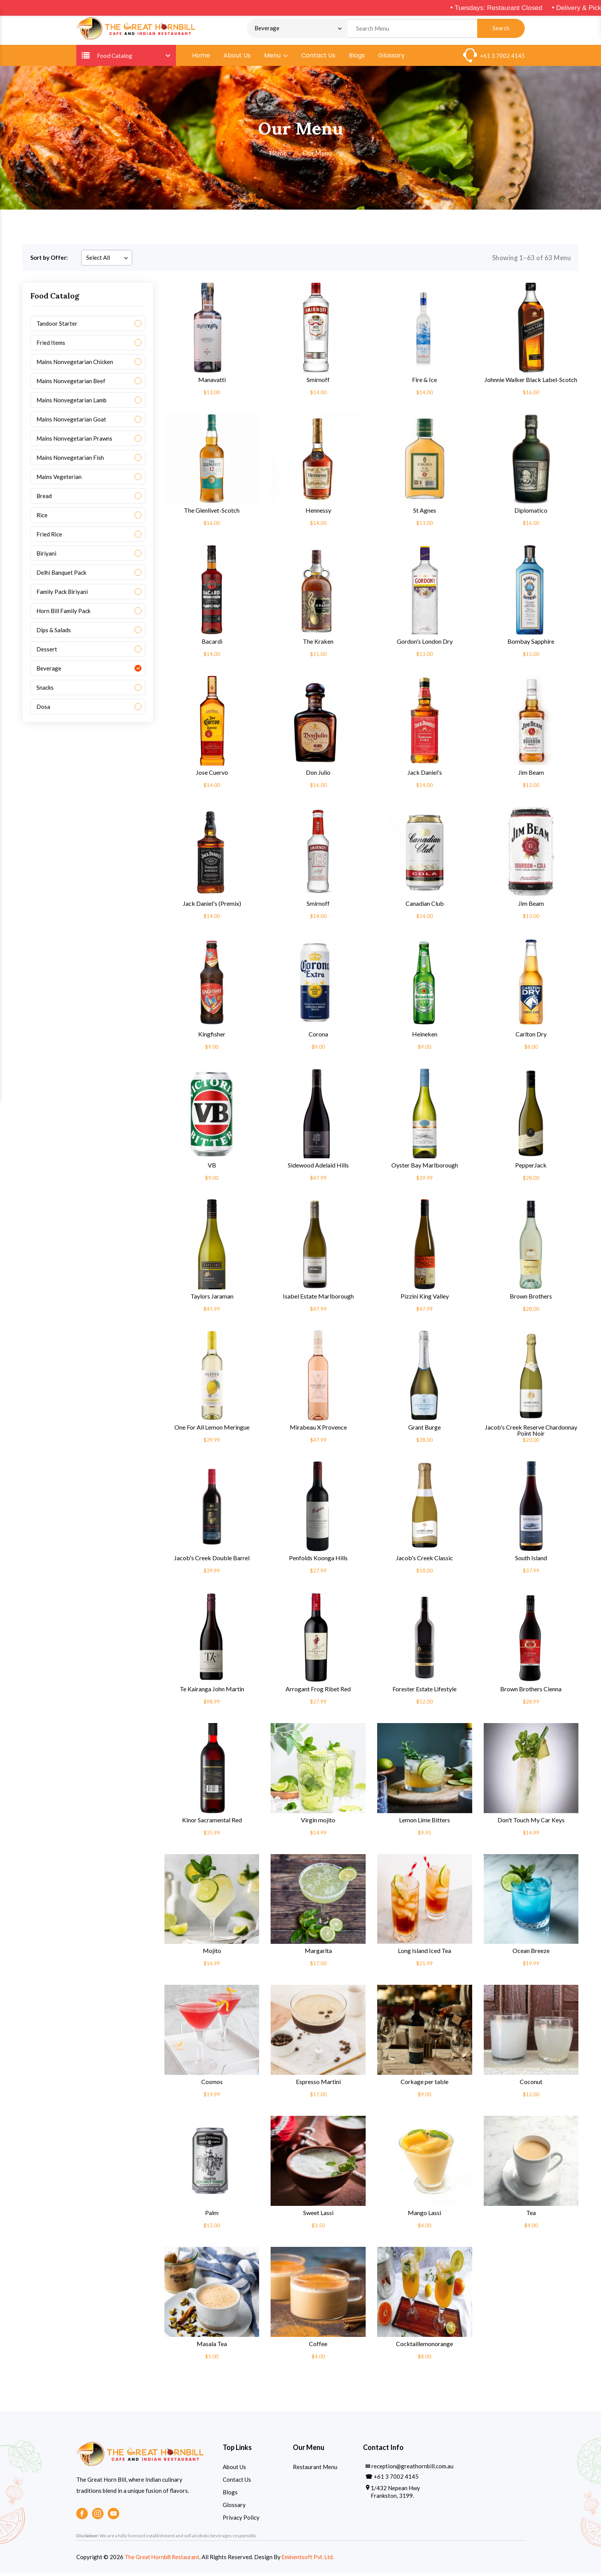 The width and height of the screenshot is (601, 2576). What do you see at coordinates (424, 774) in the screenshot?
I see `Jack Daniel's` at bounding box center [424, 774].